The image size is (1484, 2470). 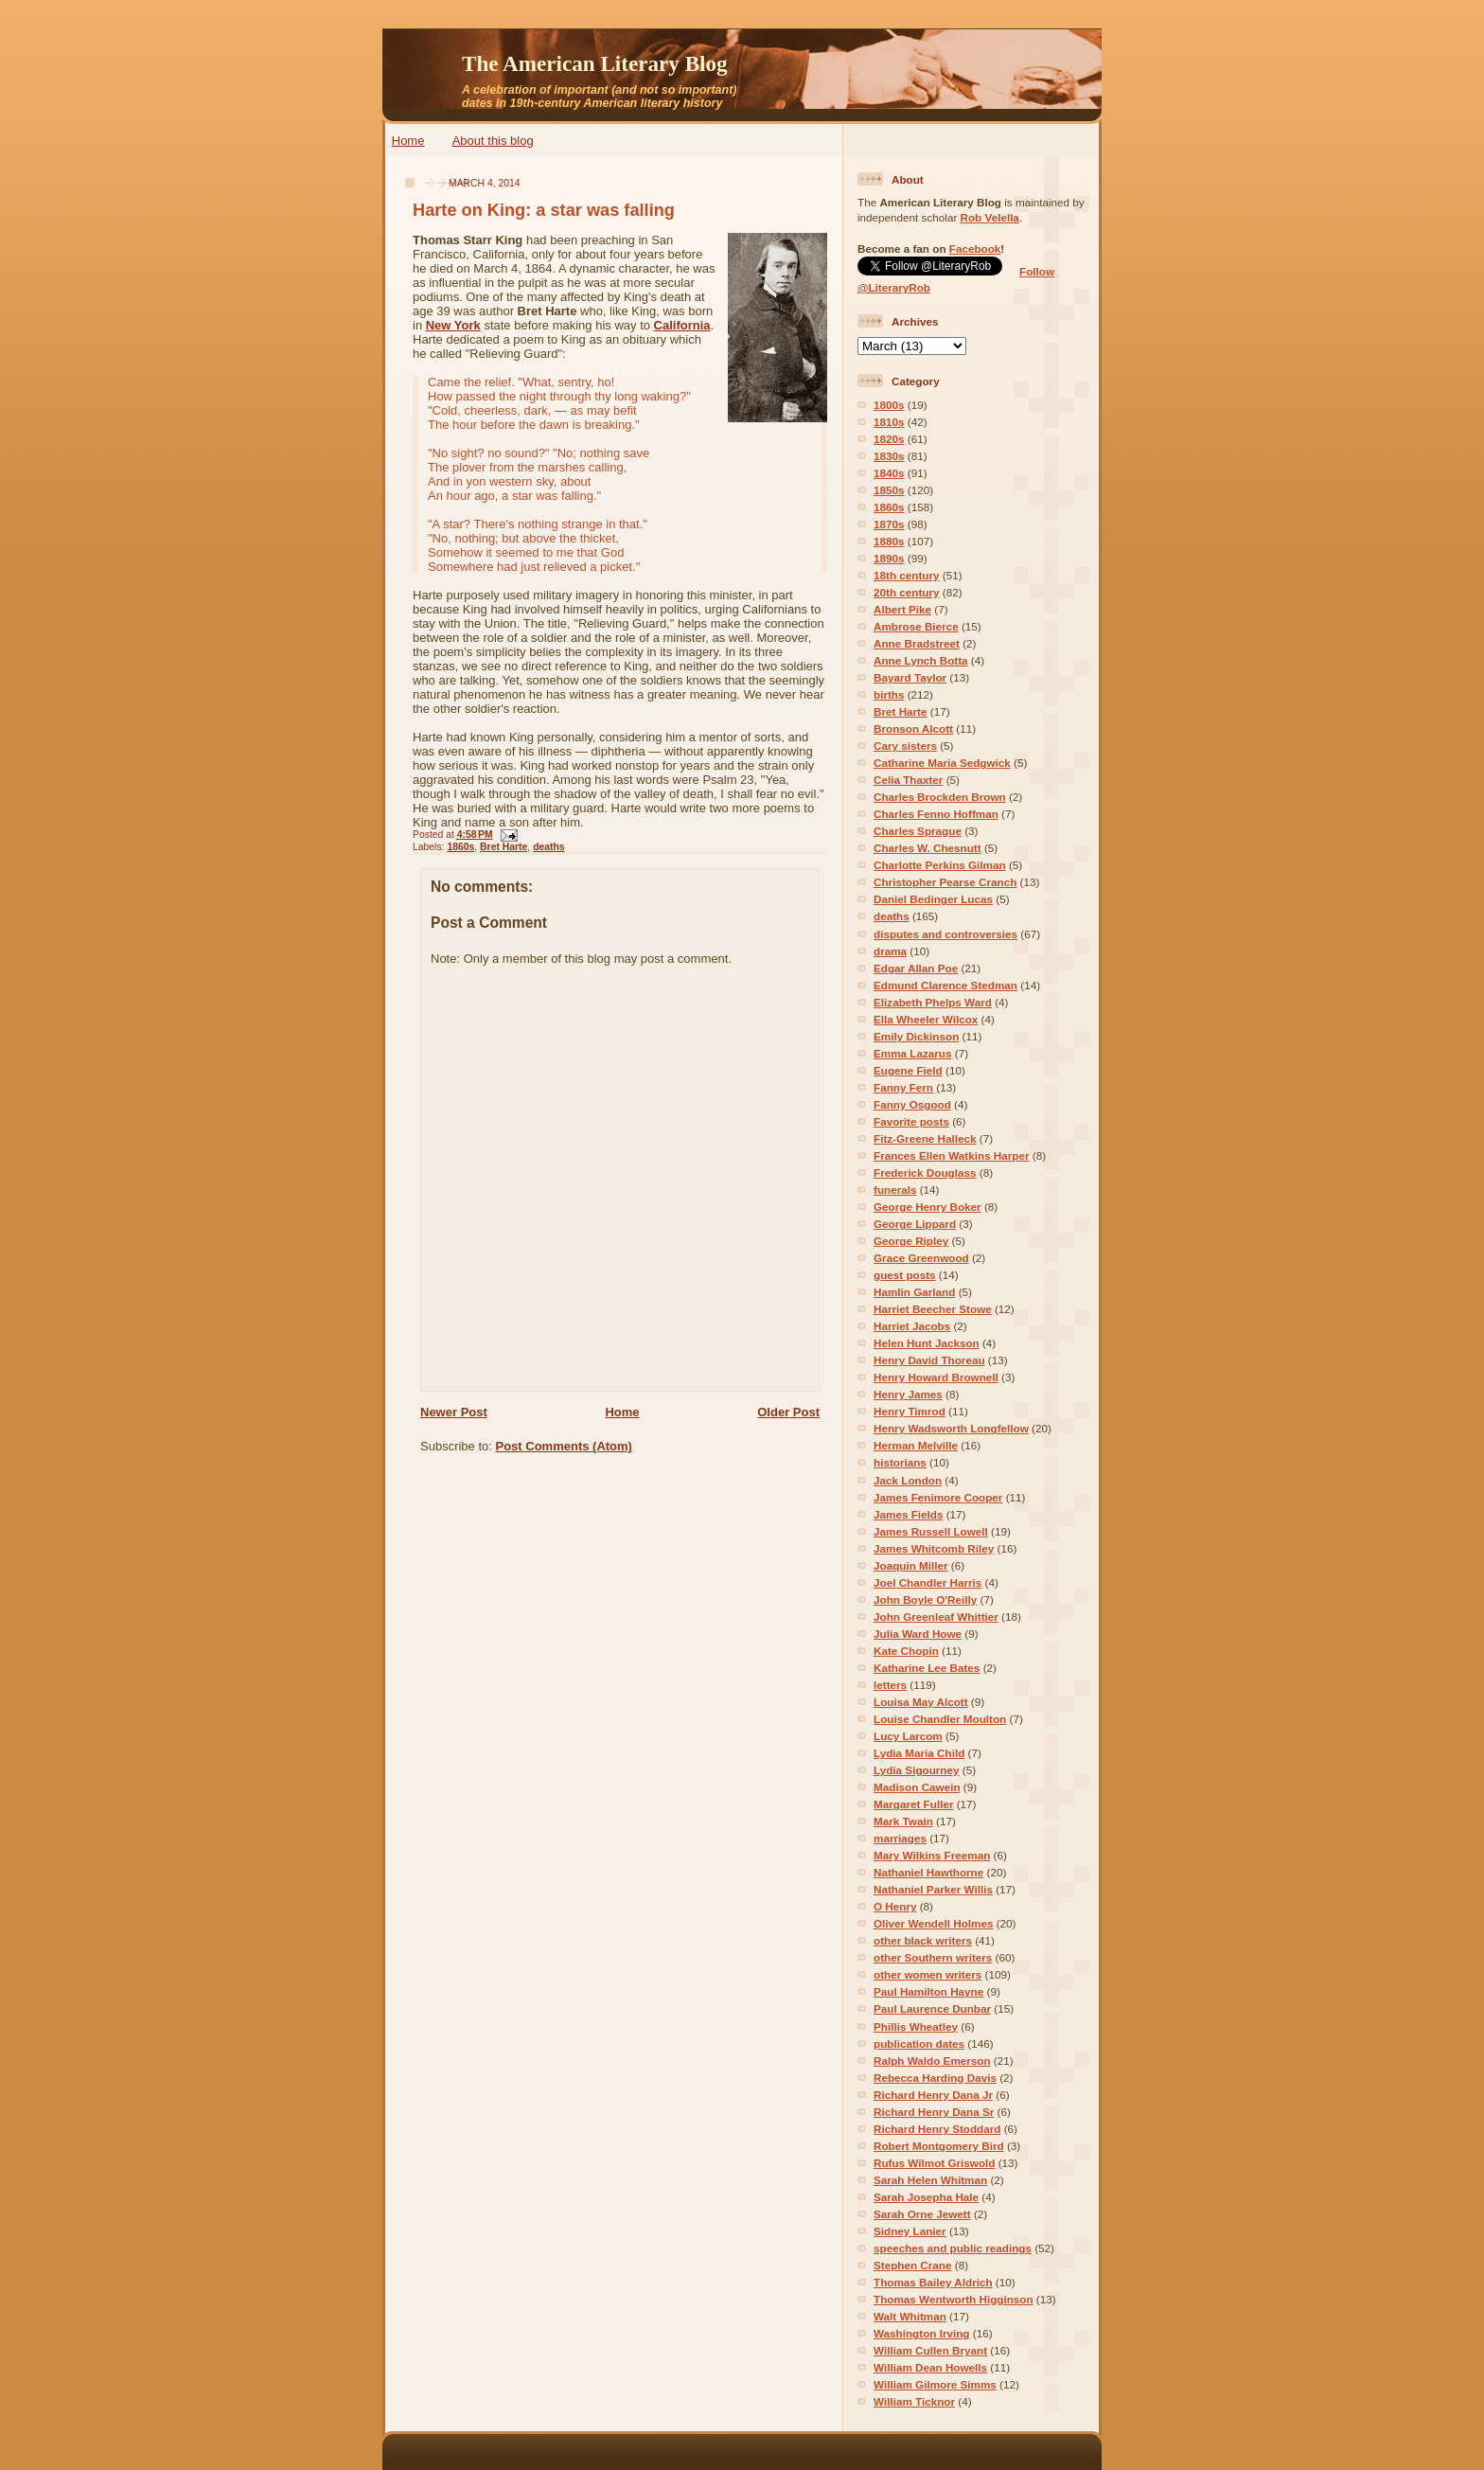 I want to click on Hamlin Garland, so click(x=914, y=1292).